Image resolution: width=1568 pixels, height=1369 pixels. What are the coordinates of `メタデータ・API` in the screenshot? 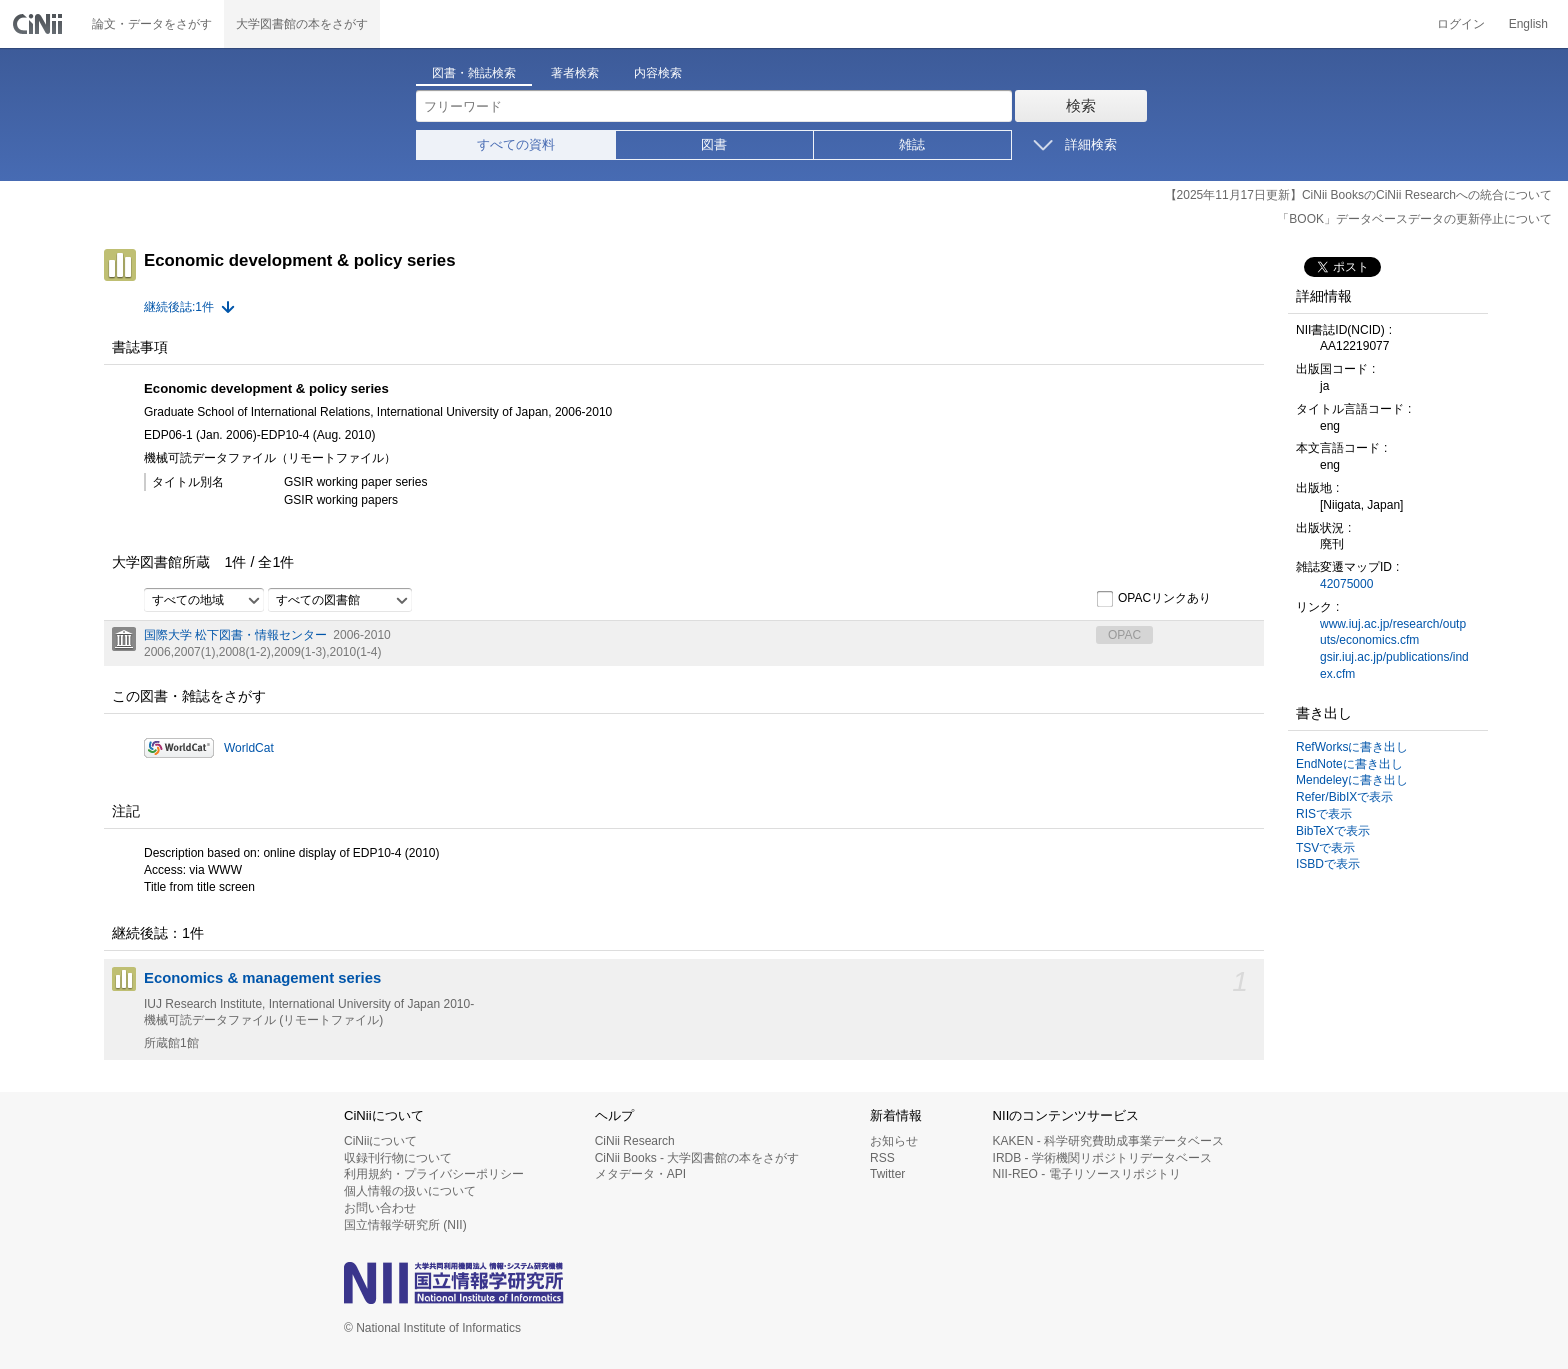 It's located at (640, 1174).